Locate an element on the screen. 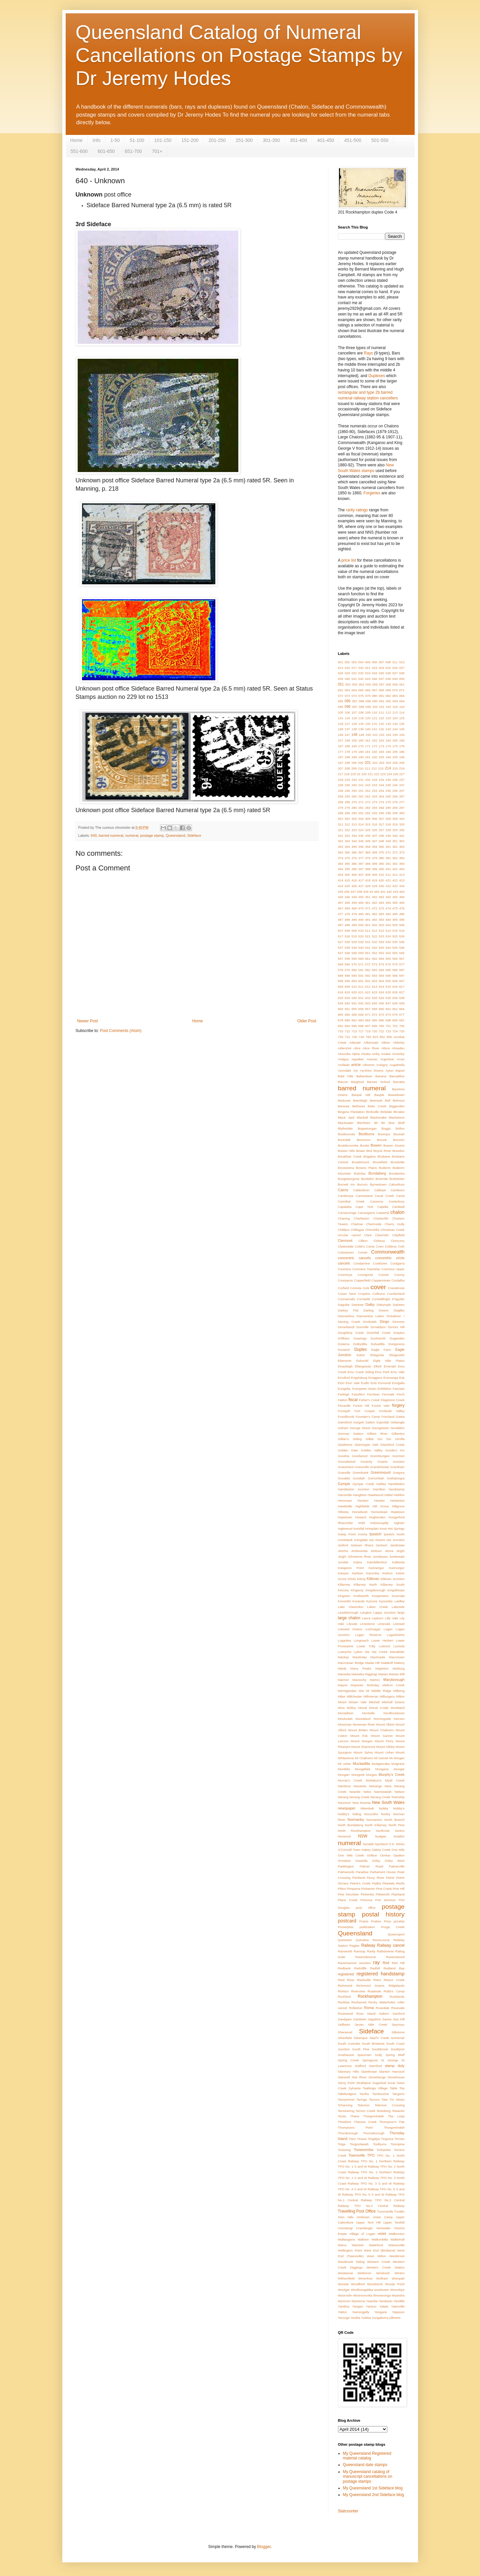 This screenshot has height=2576, width=480. Greenbank is located at coordinates (360, 1472).